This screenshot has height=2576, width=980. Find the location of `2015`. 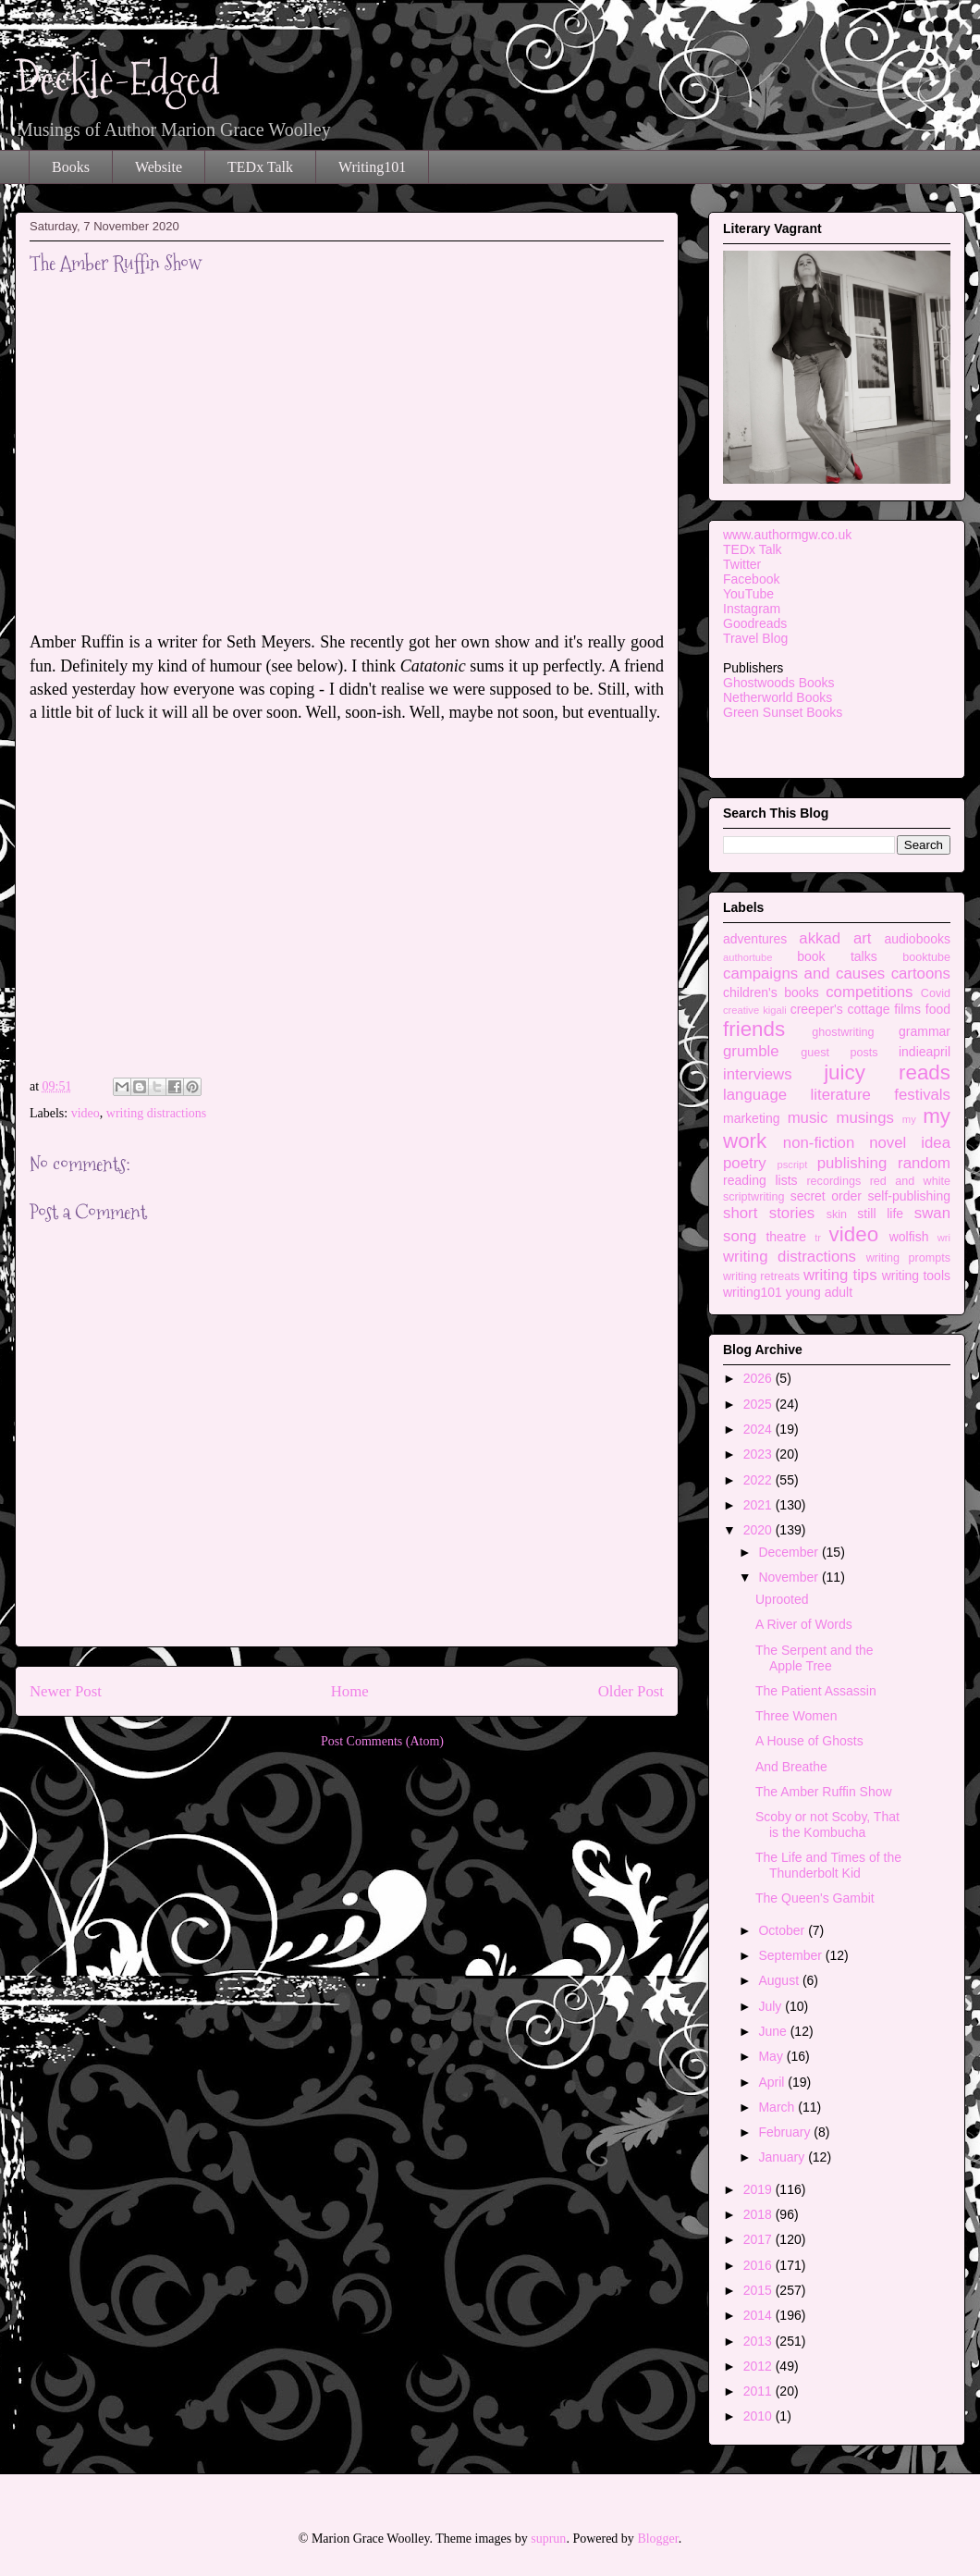

2015 is located at coordinates (759, 2290).